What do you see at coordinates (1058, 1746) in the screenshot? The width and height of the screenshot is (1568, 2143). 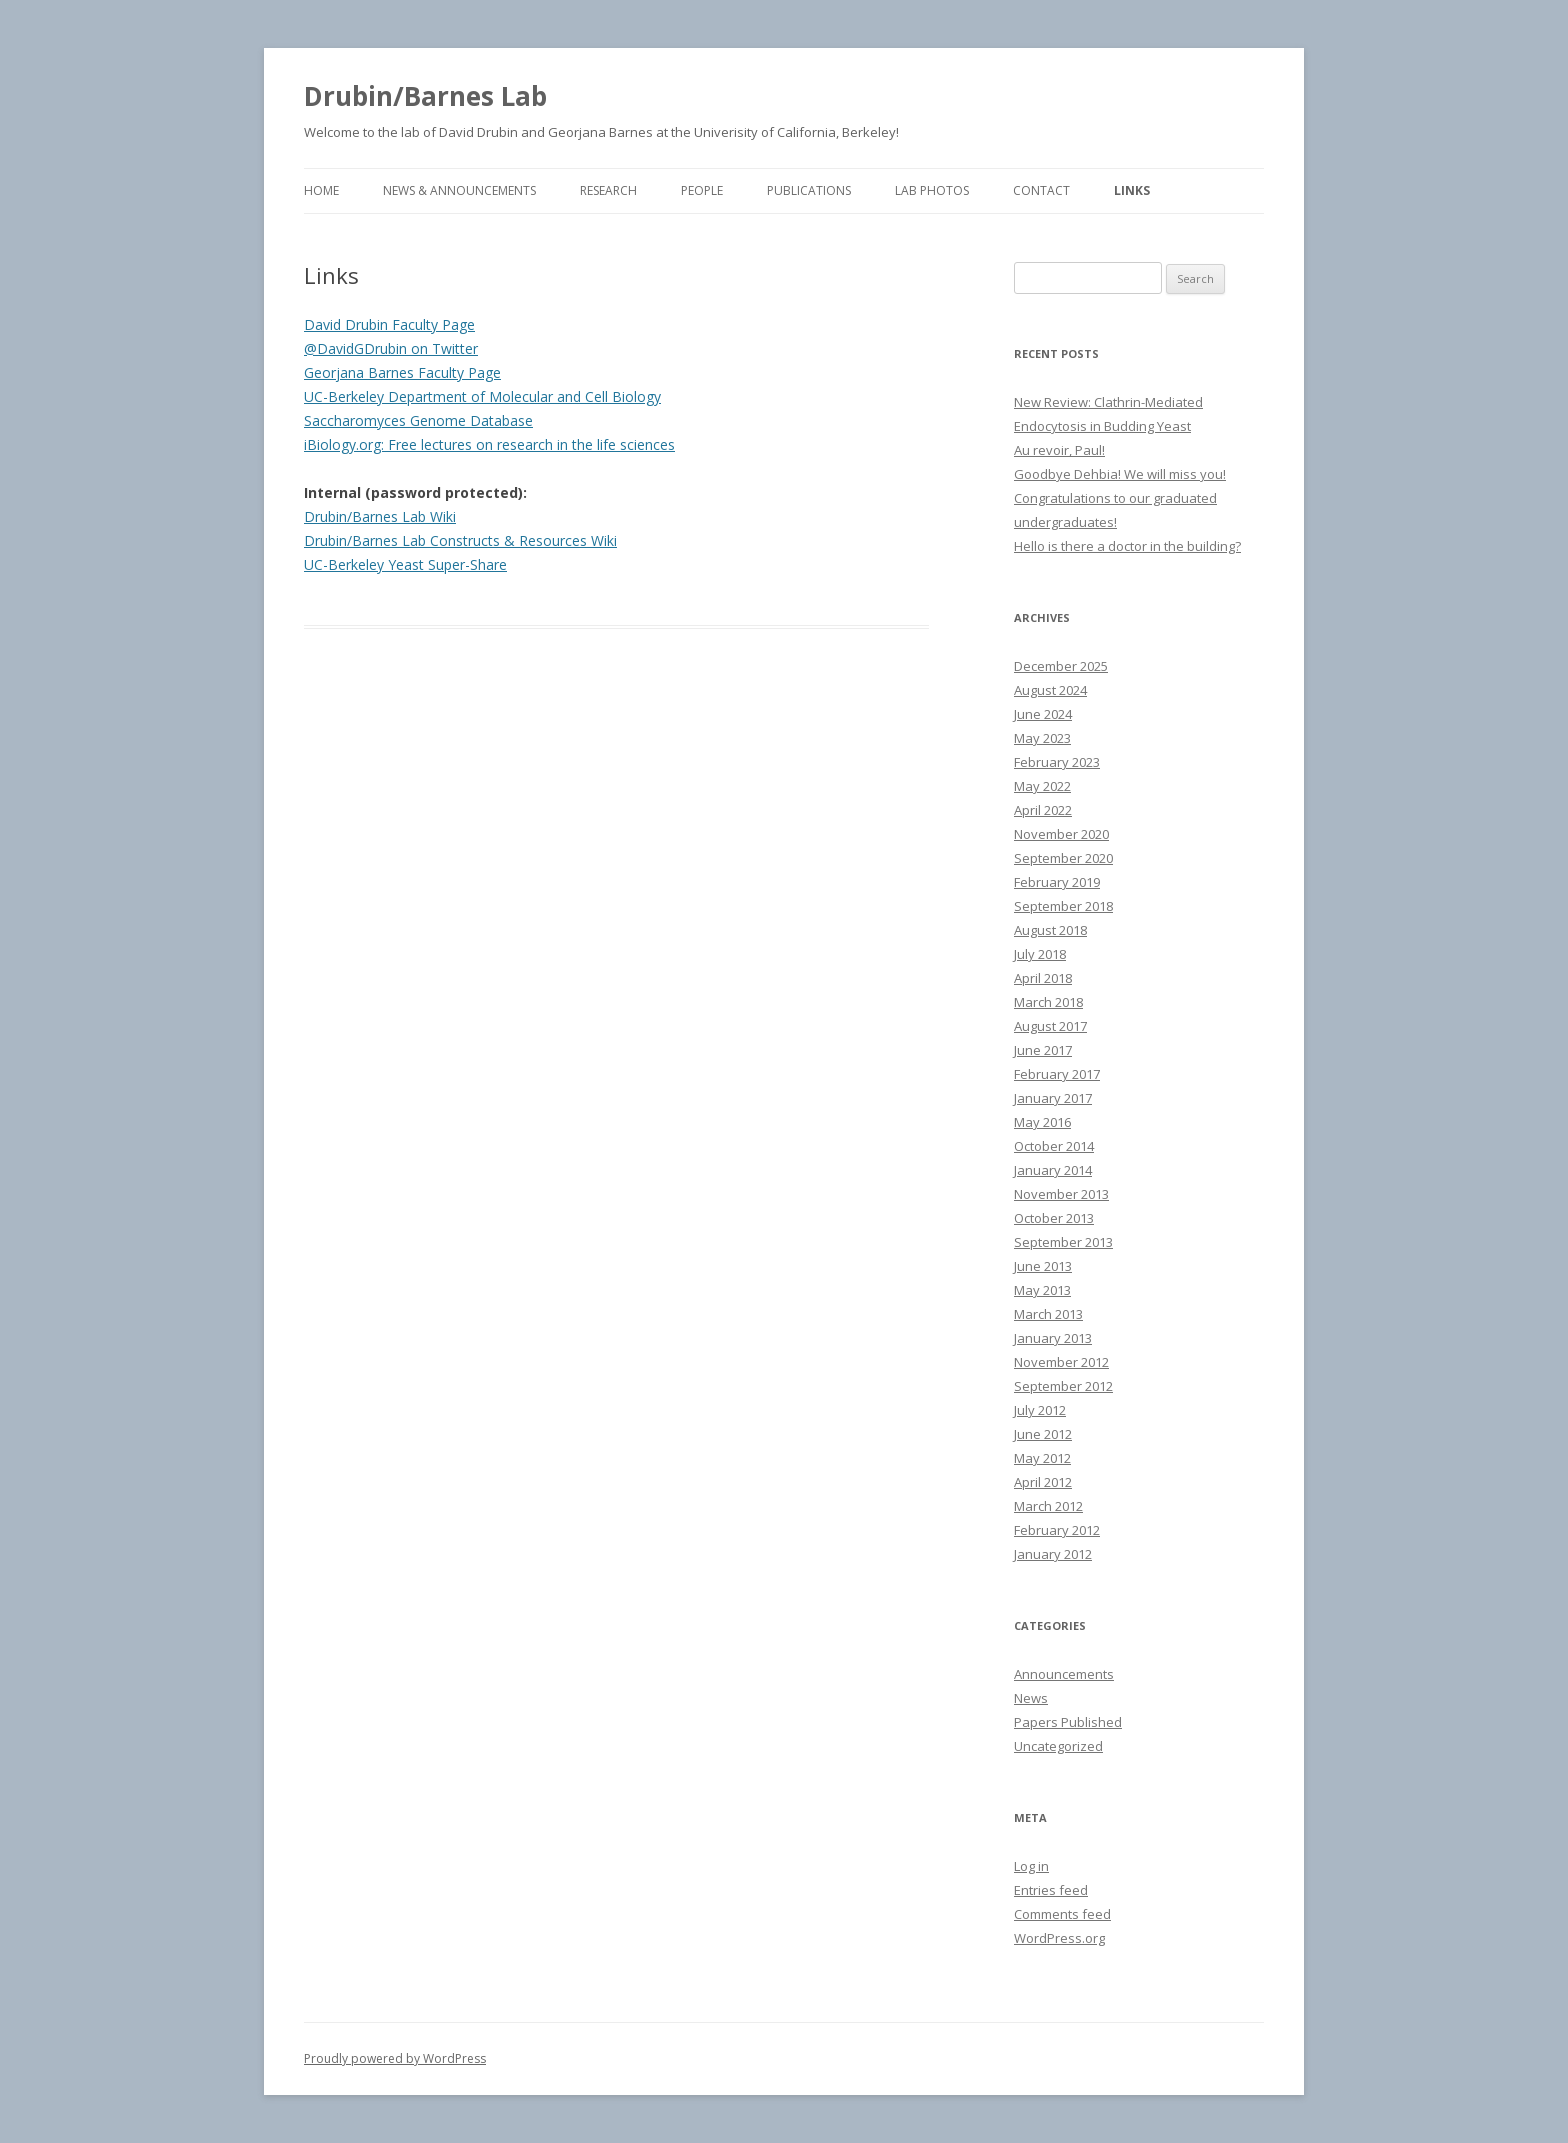 I see `Uncategorized` at bounding box center [1058, 1746].